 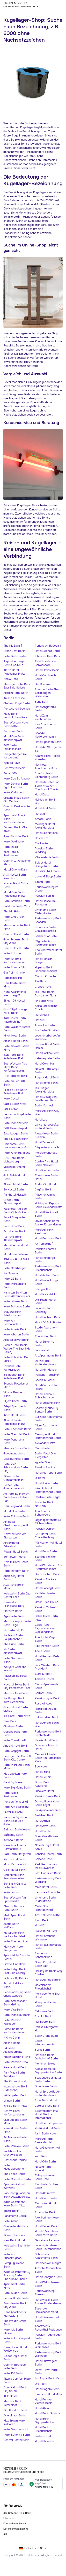 What do you see at coordinates (46, 1710) in the screenshot?
I see `Hausboot Deluxe Berlin` at bounding box center [46, 1710].